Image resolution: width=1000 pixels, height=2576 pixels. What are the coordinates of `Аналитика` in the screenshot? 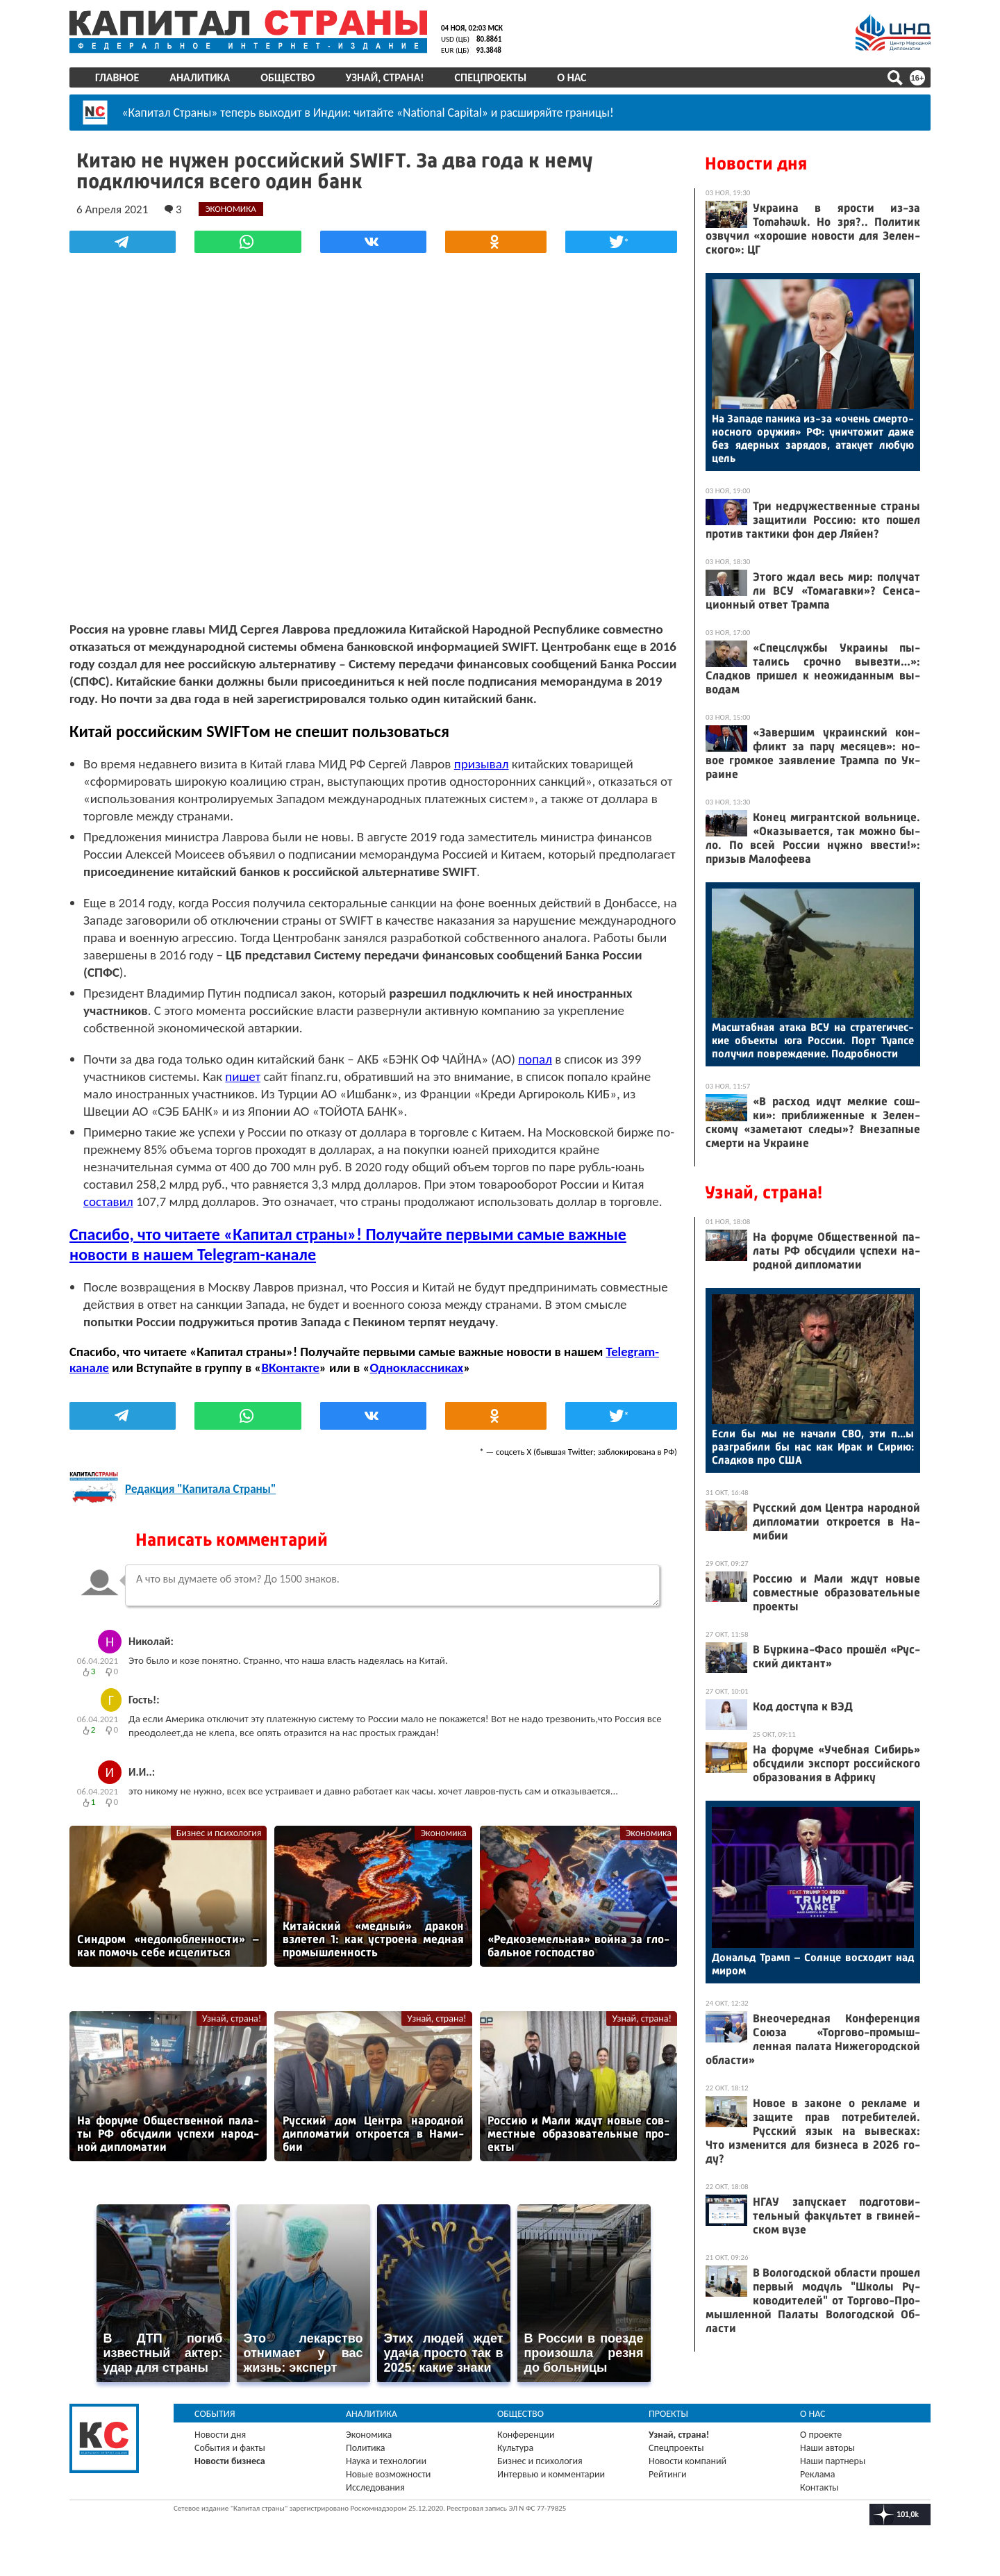 It's located at (199, 77).